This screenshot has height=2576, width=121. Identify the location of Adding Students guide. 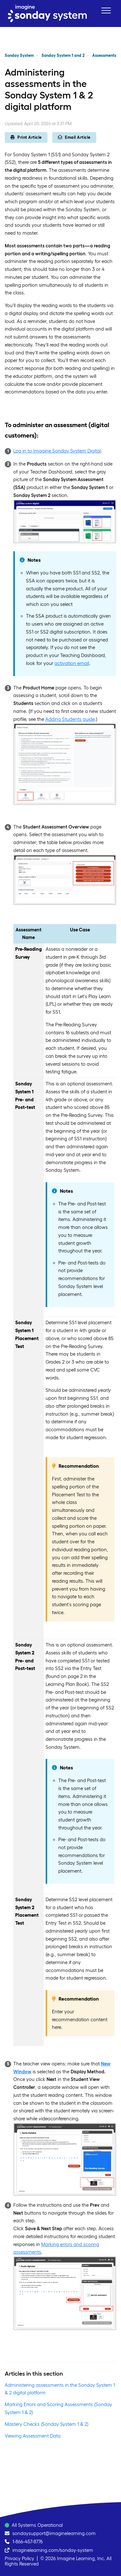
(70, 719).